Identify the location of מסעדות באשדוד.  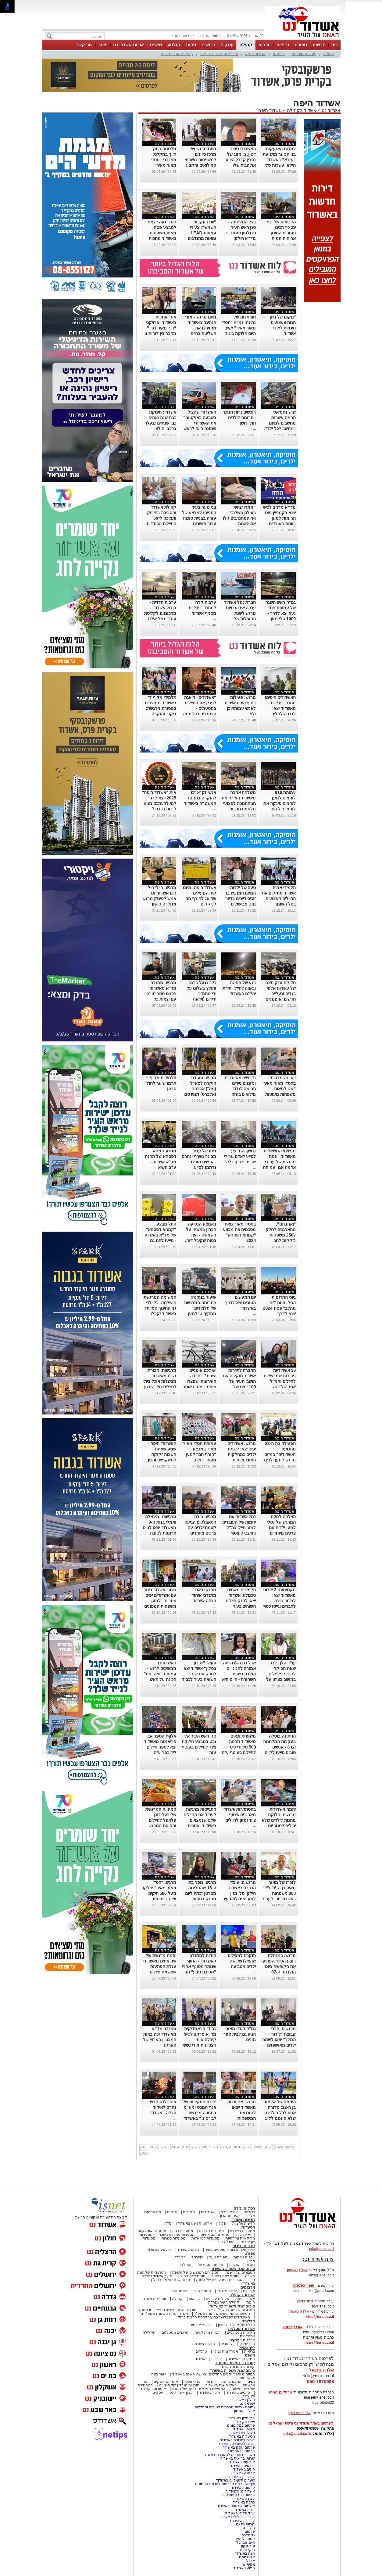
(242, 2436).